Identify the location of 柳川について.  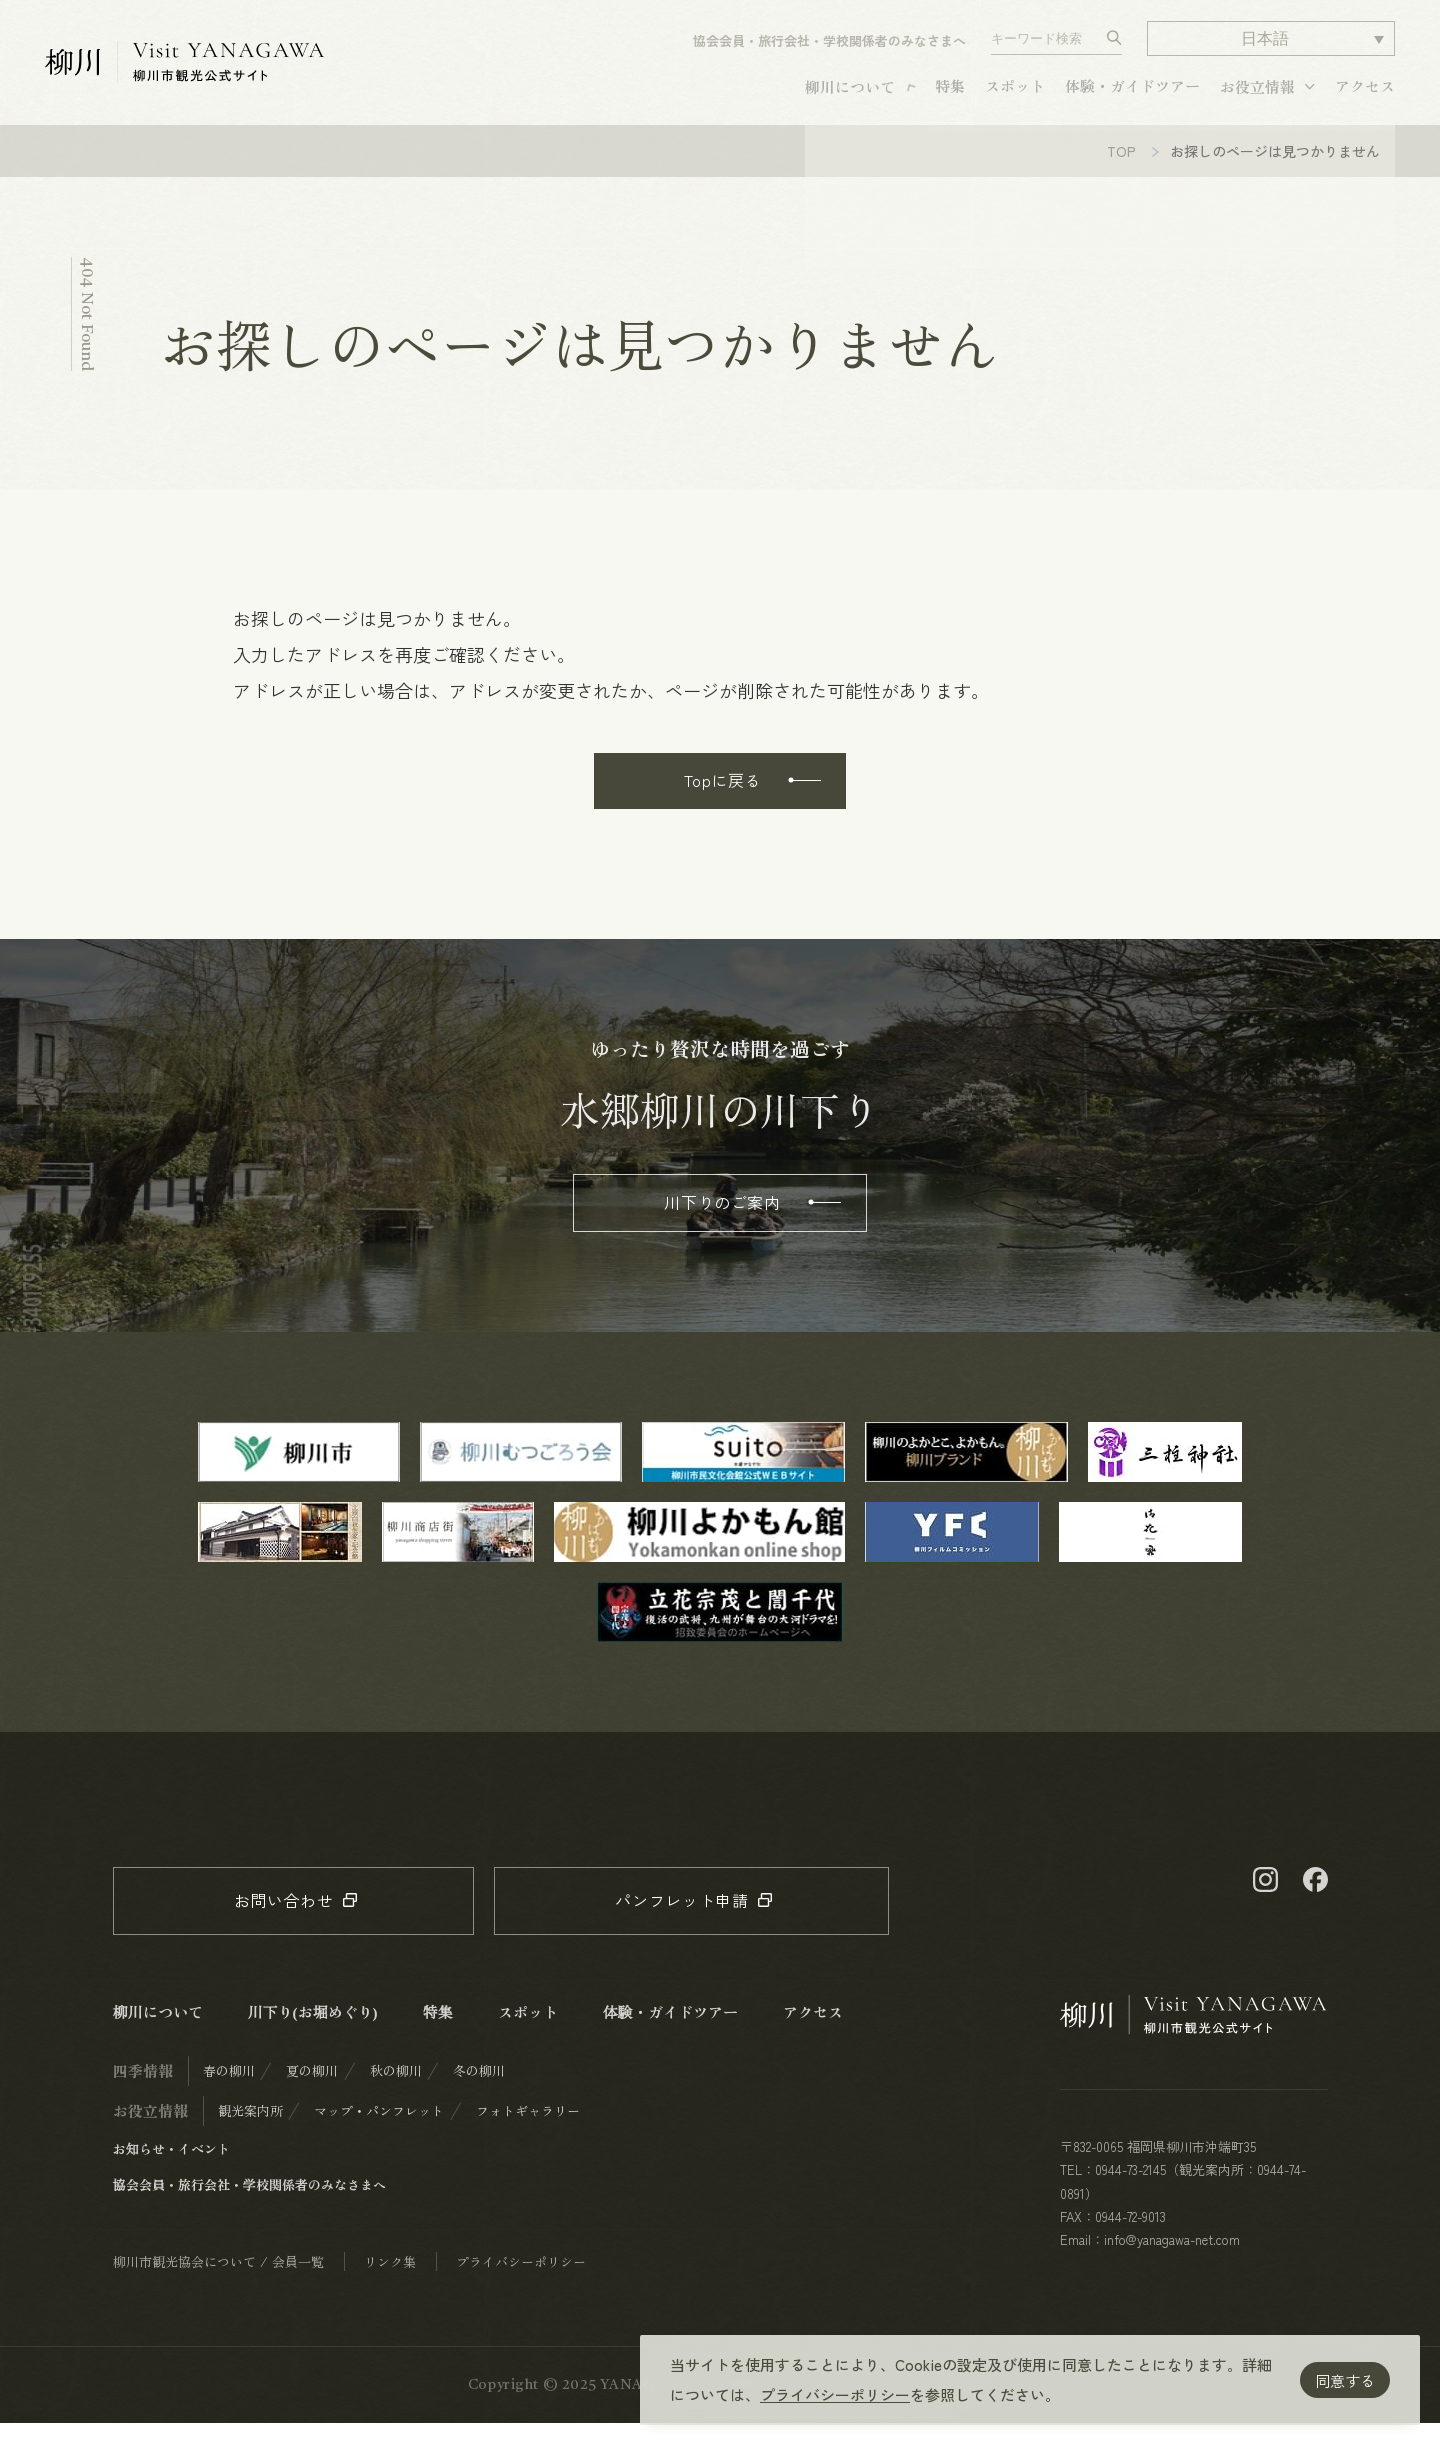
(850, 95).